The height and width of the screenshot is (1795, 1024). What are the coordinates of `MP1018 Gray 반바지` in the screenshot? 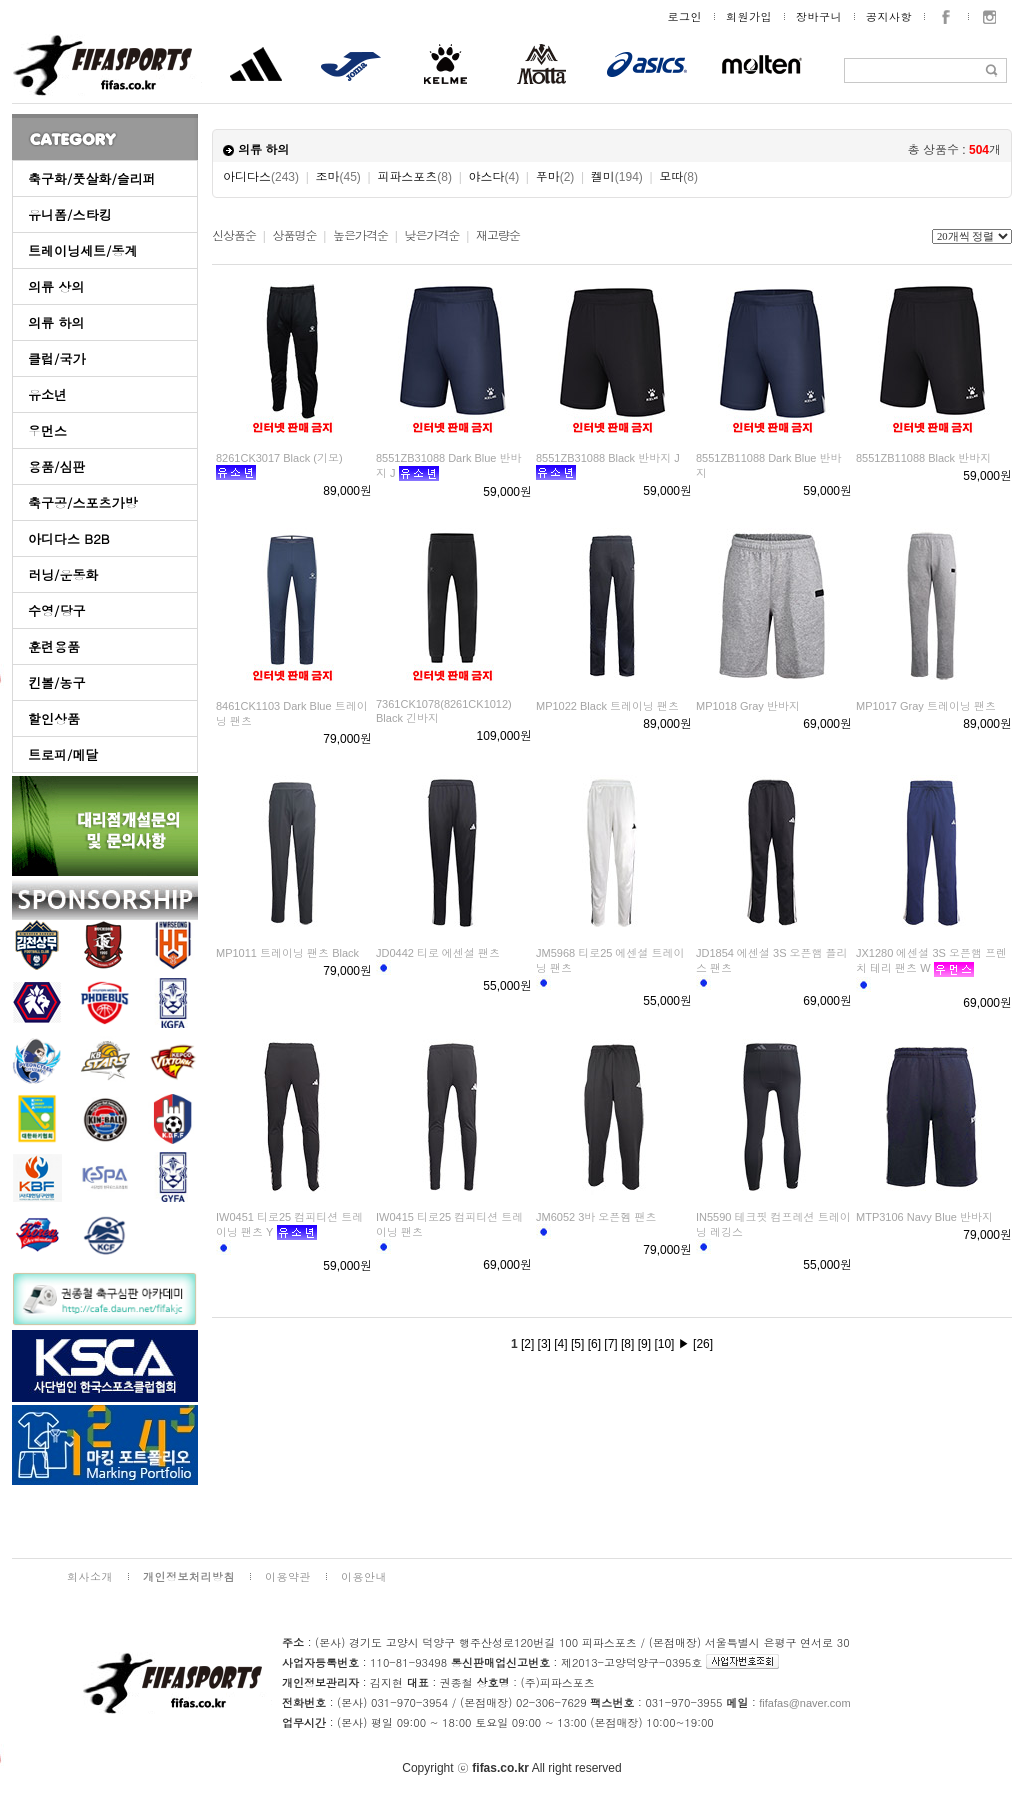 It's located at (748, 706).